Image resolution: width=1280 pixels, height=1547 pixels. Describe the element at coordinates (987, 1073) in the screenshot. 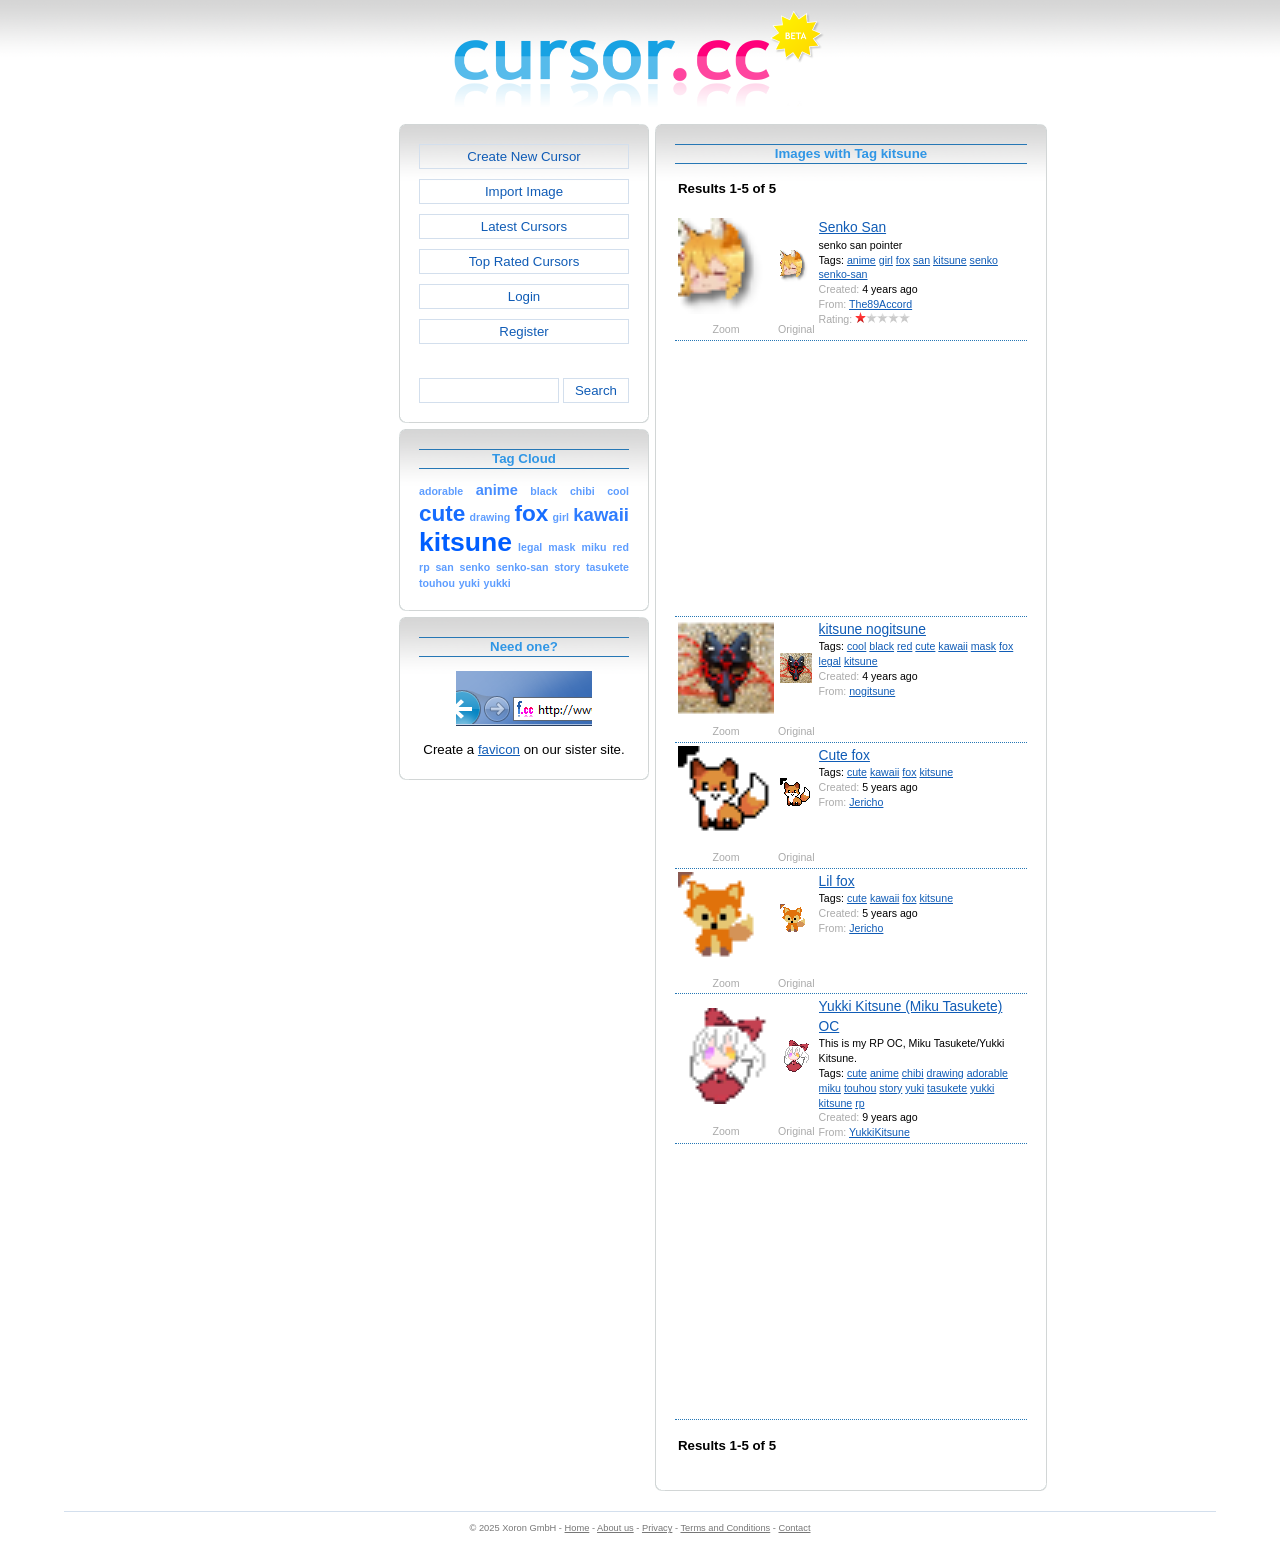

I see `adorable` at that location.